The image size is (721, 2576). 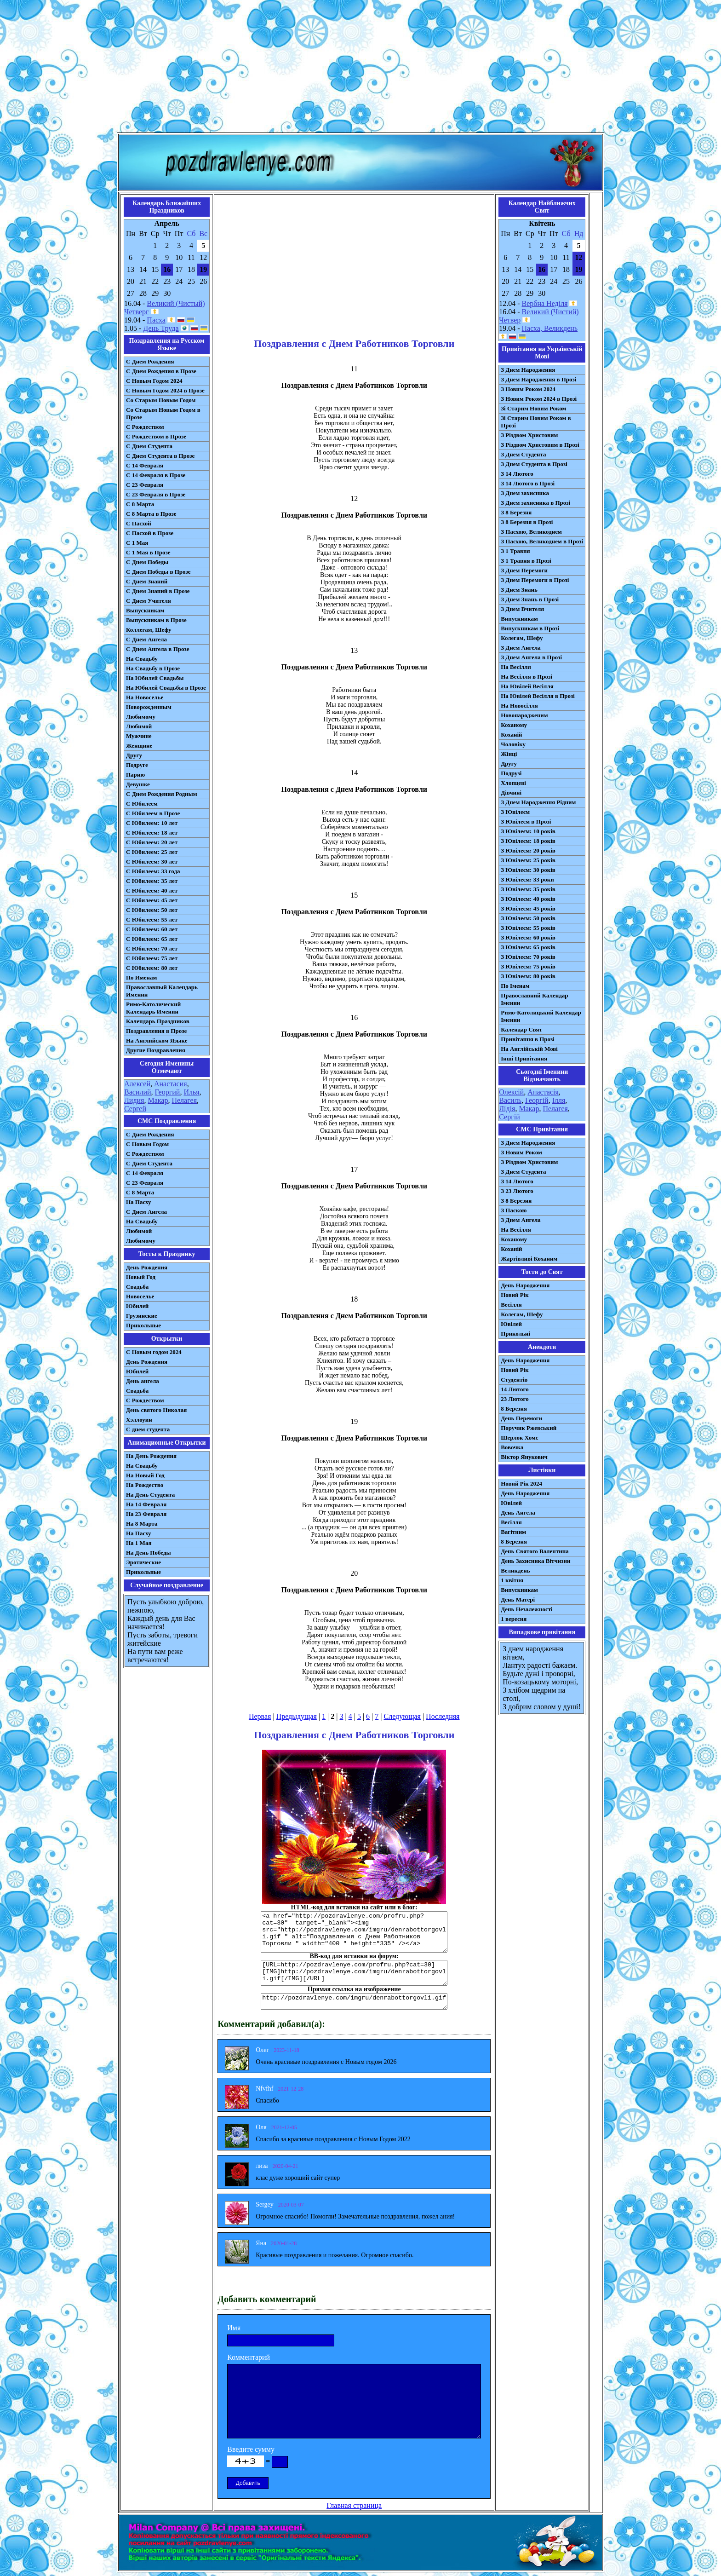 What do you see at coordinates (507, 1108) in the screenshot?
I see `Лідія` at bounding box center [507, 1108].